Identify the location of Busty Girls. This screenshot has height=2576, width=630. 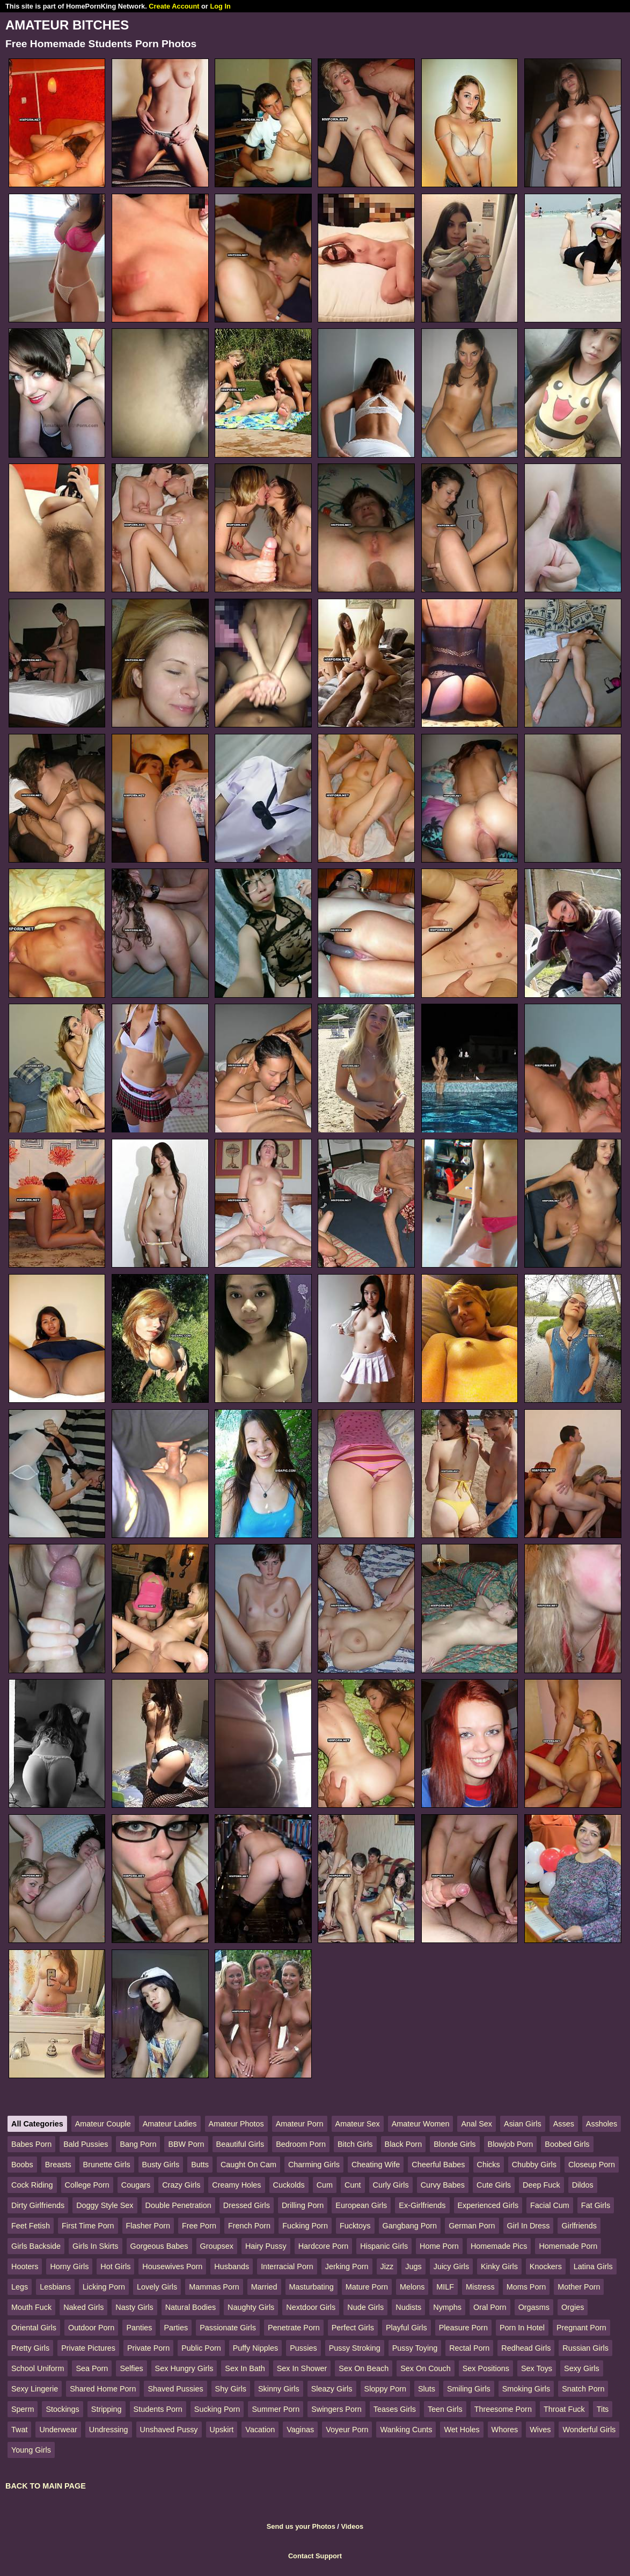
(161, 2164).